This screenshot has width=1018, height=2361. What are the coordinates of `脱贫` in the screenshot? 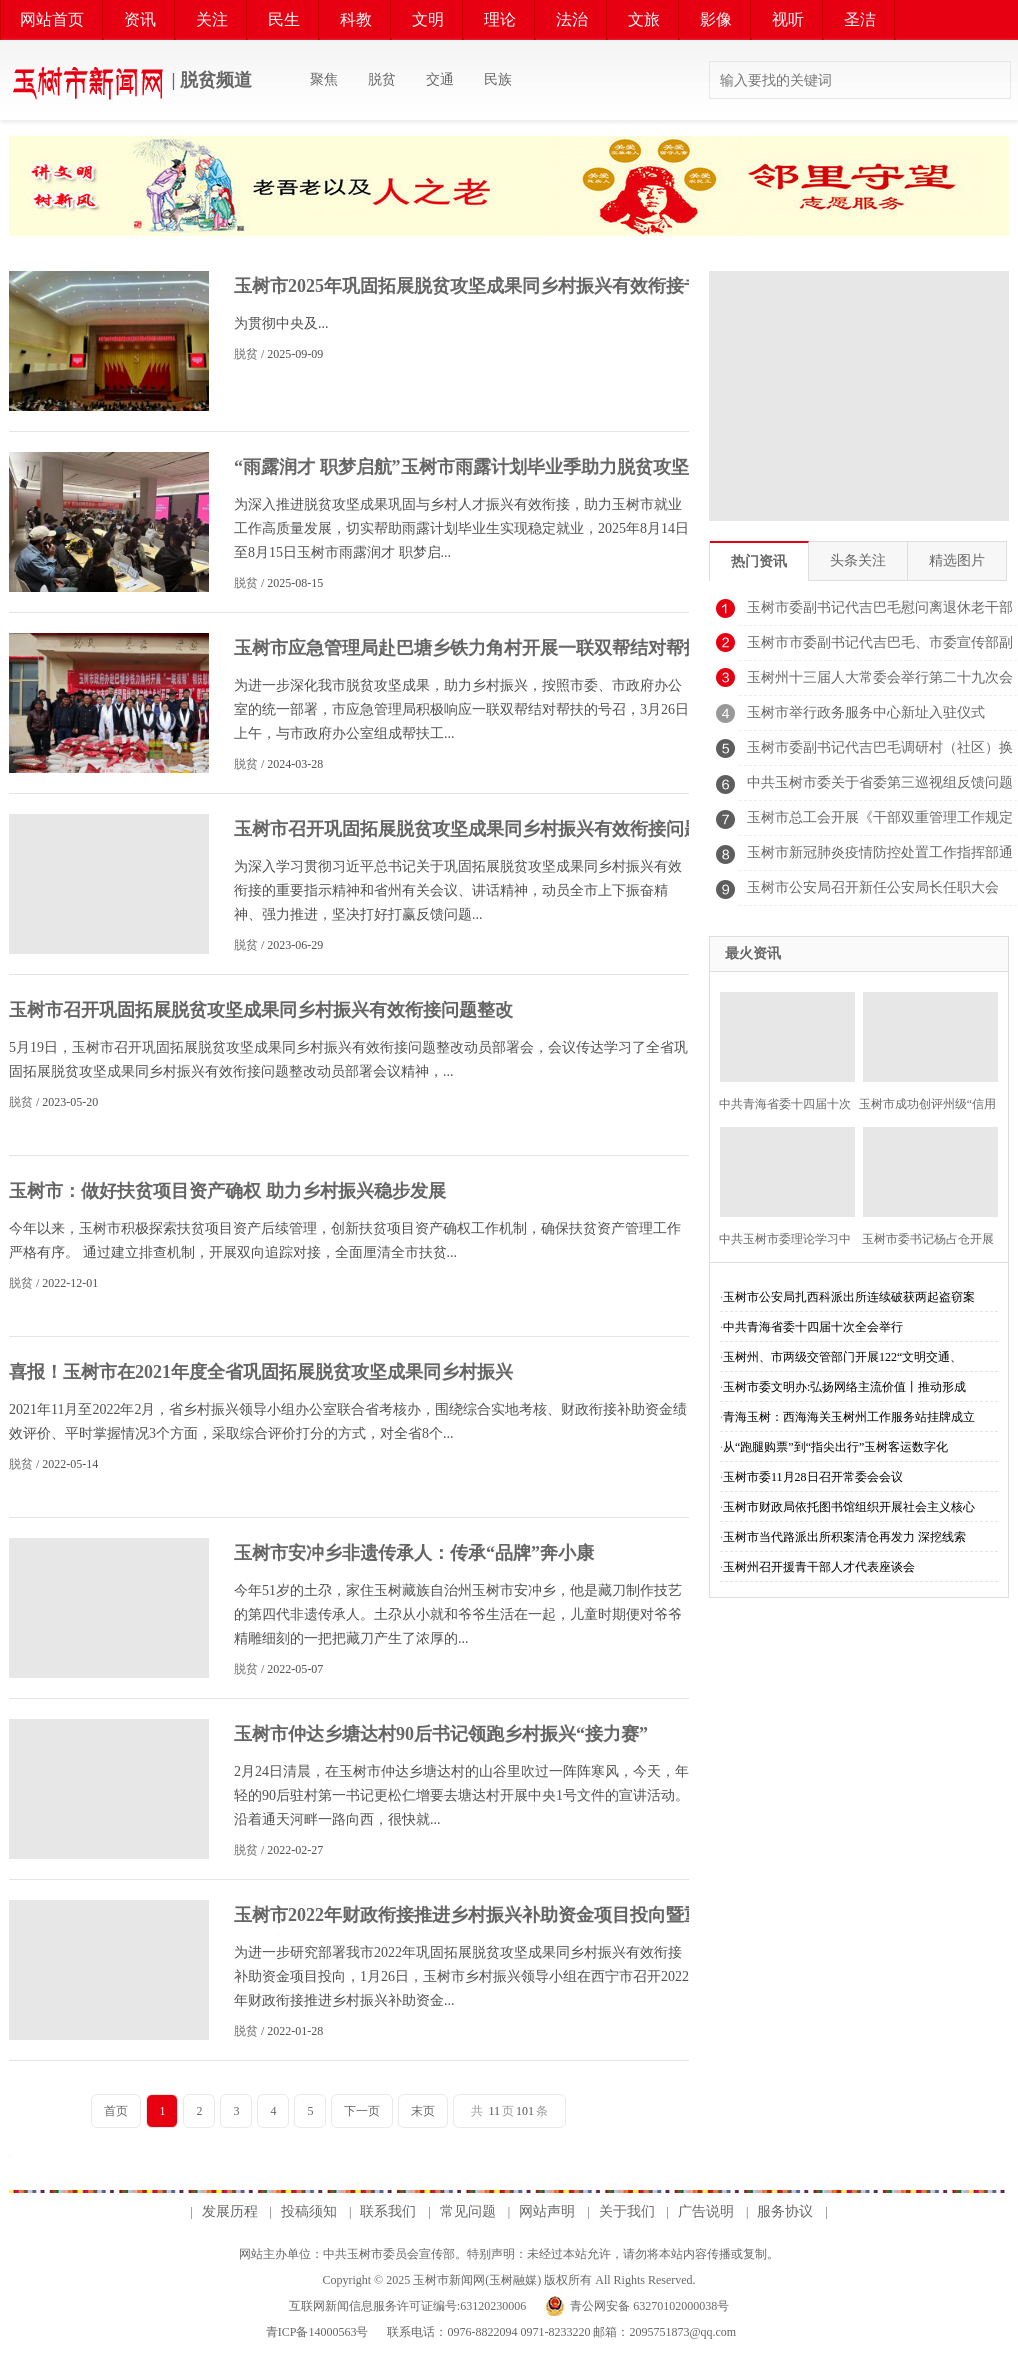 It's located at (382, 79).